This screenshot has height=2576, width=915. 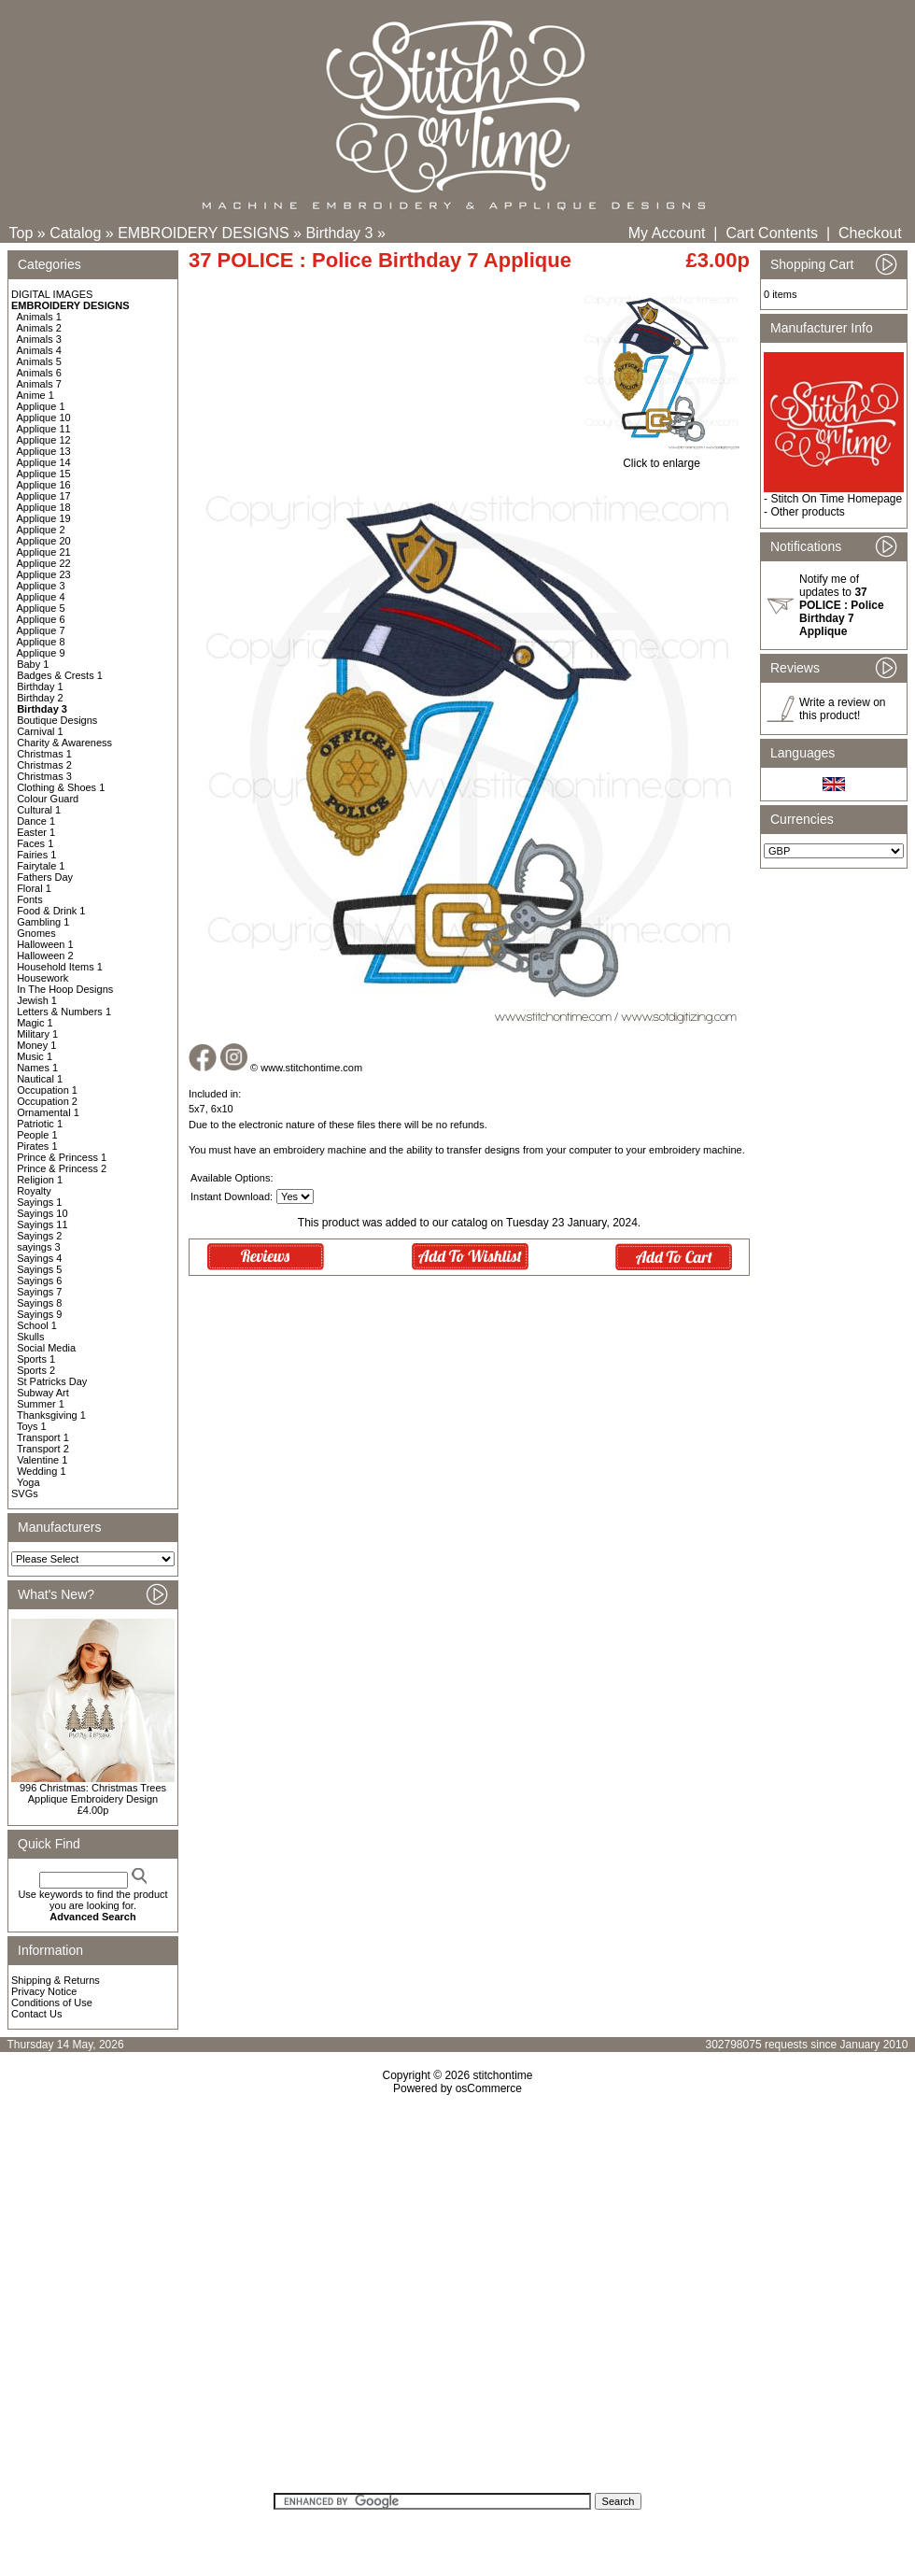 I want to click on Social Media, so click(x=46, y=1347).